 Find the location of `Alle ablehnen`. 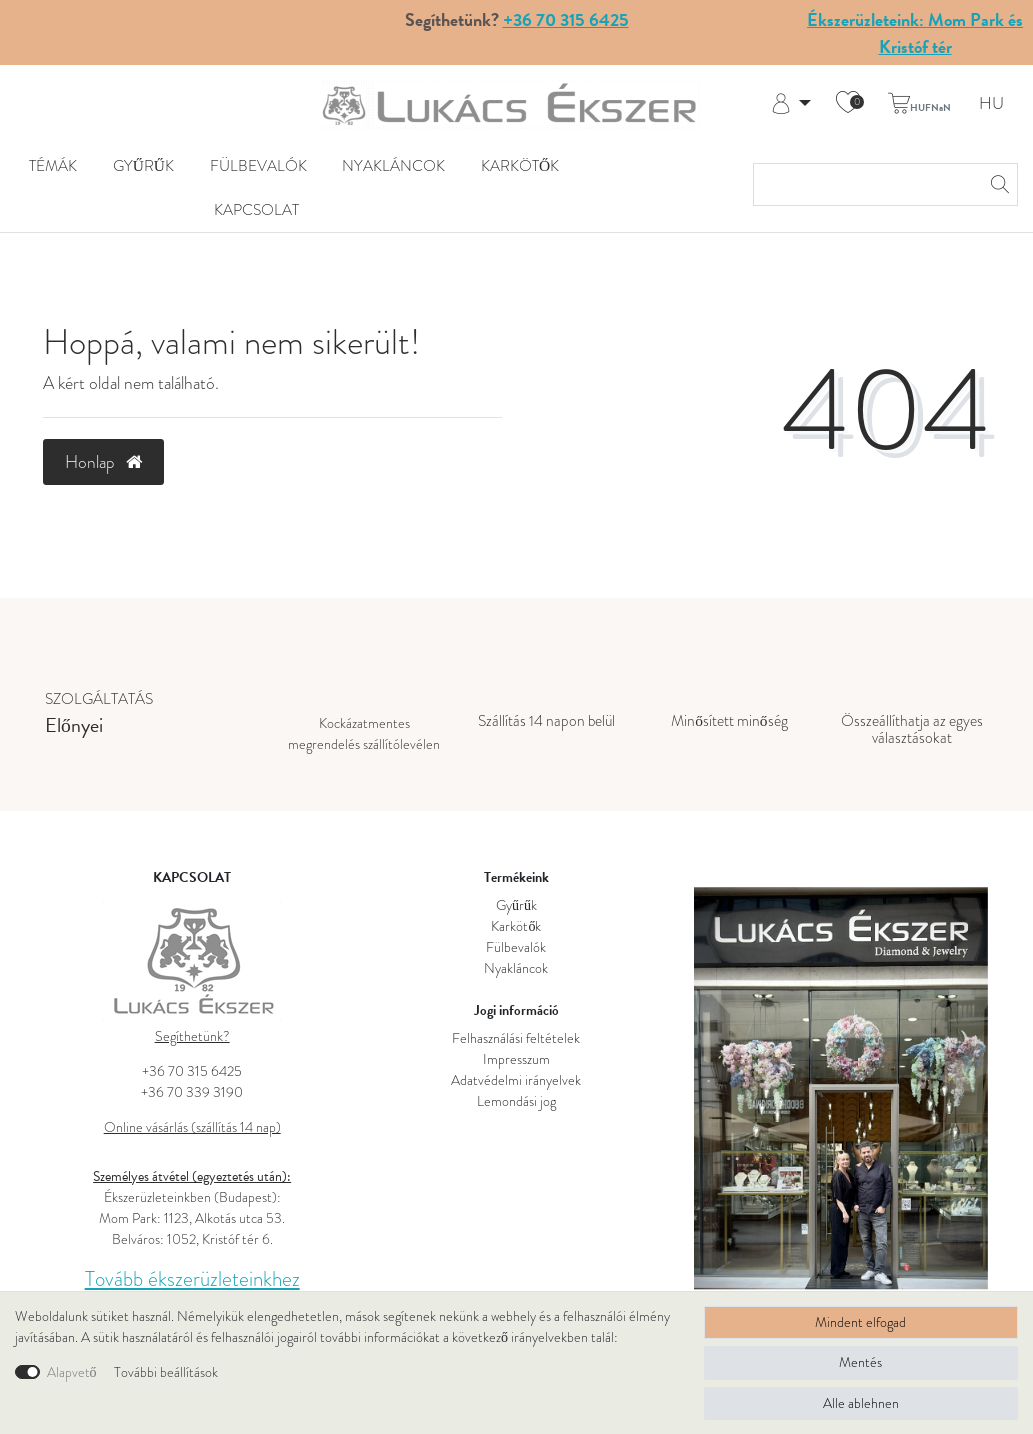

Alle ablehnen is located at coordinates (861, 1403).